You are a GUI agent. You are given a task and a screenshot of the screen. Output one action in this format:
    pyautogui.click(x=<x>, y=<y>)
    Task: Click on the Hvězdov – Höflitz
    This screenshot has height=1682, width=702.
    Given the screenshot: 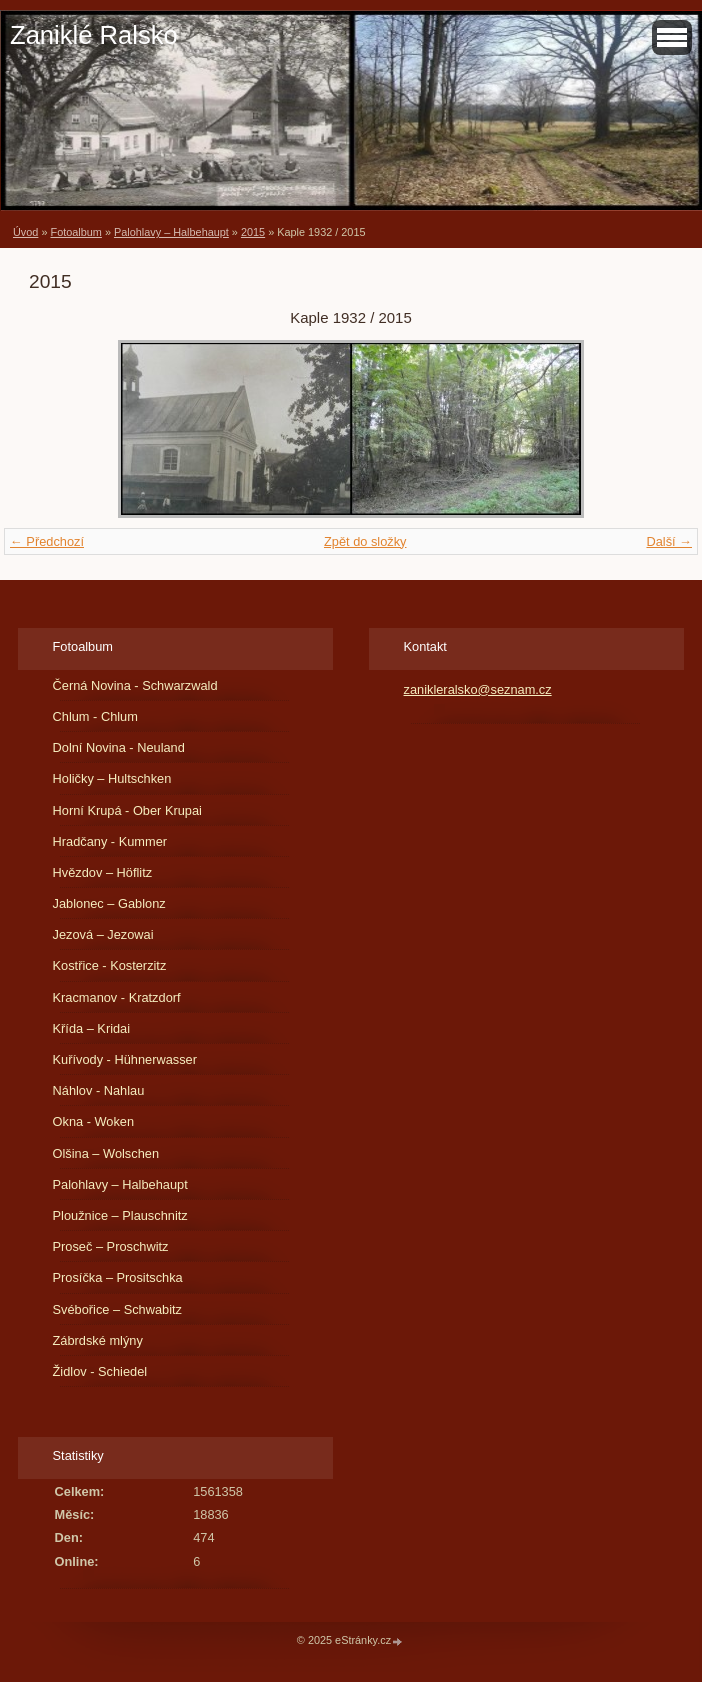 What is the action you would take?
    pyautogui.click(x=103, y=872)
    